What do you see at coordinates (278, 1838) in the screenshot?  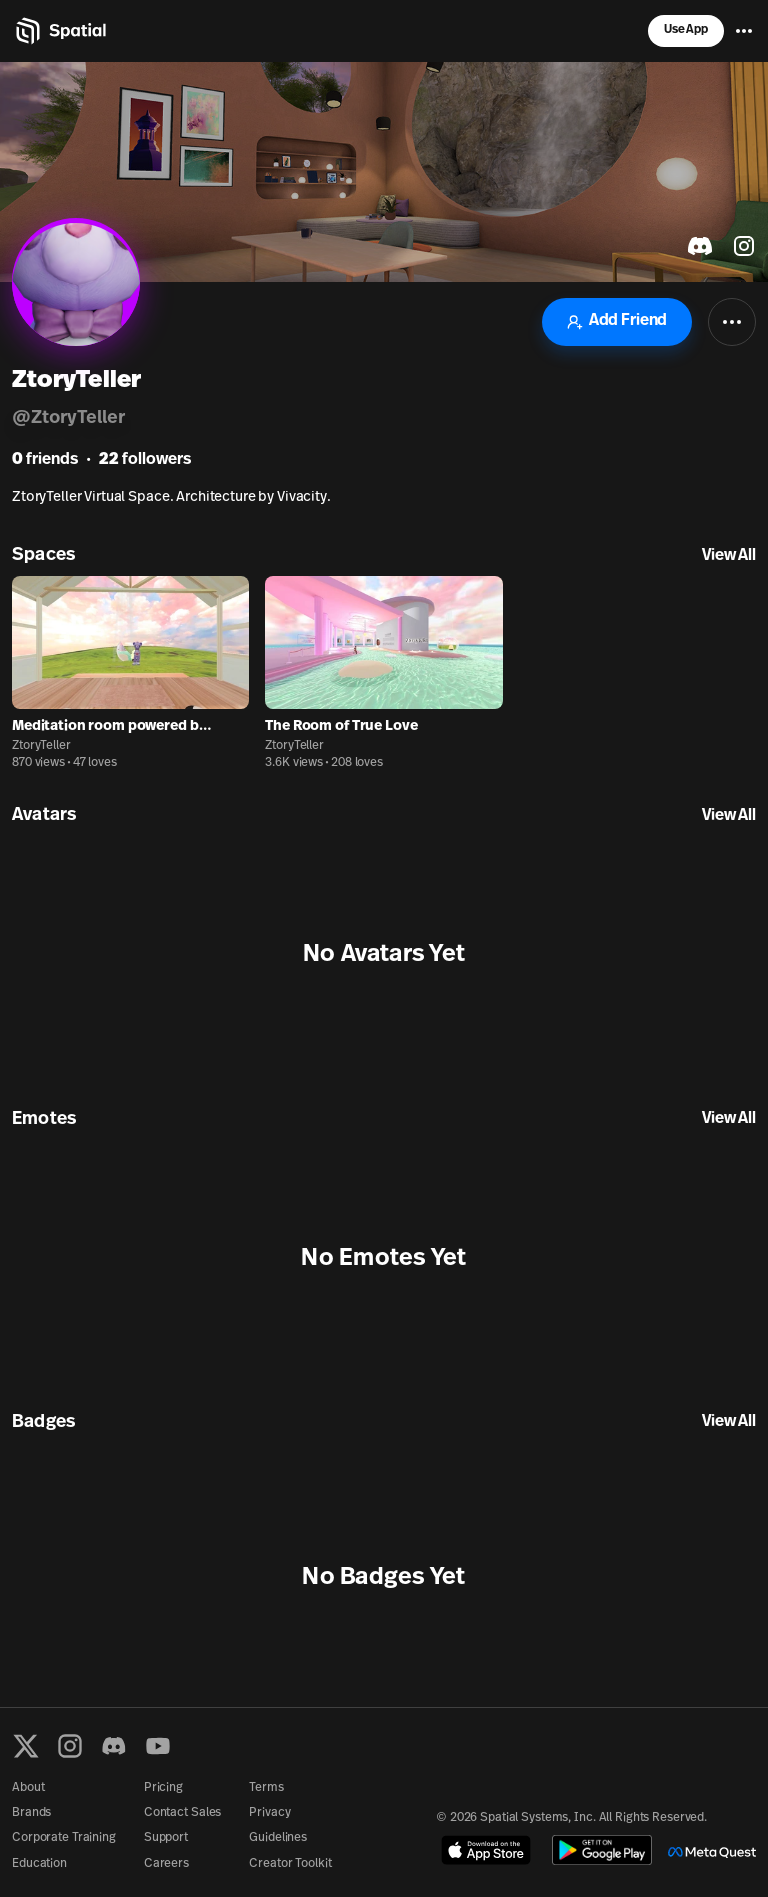 I see `Guidelines` at bounding box center [278, 1838].